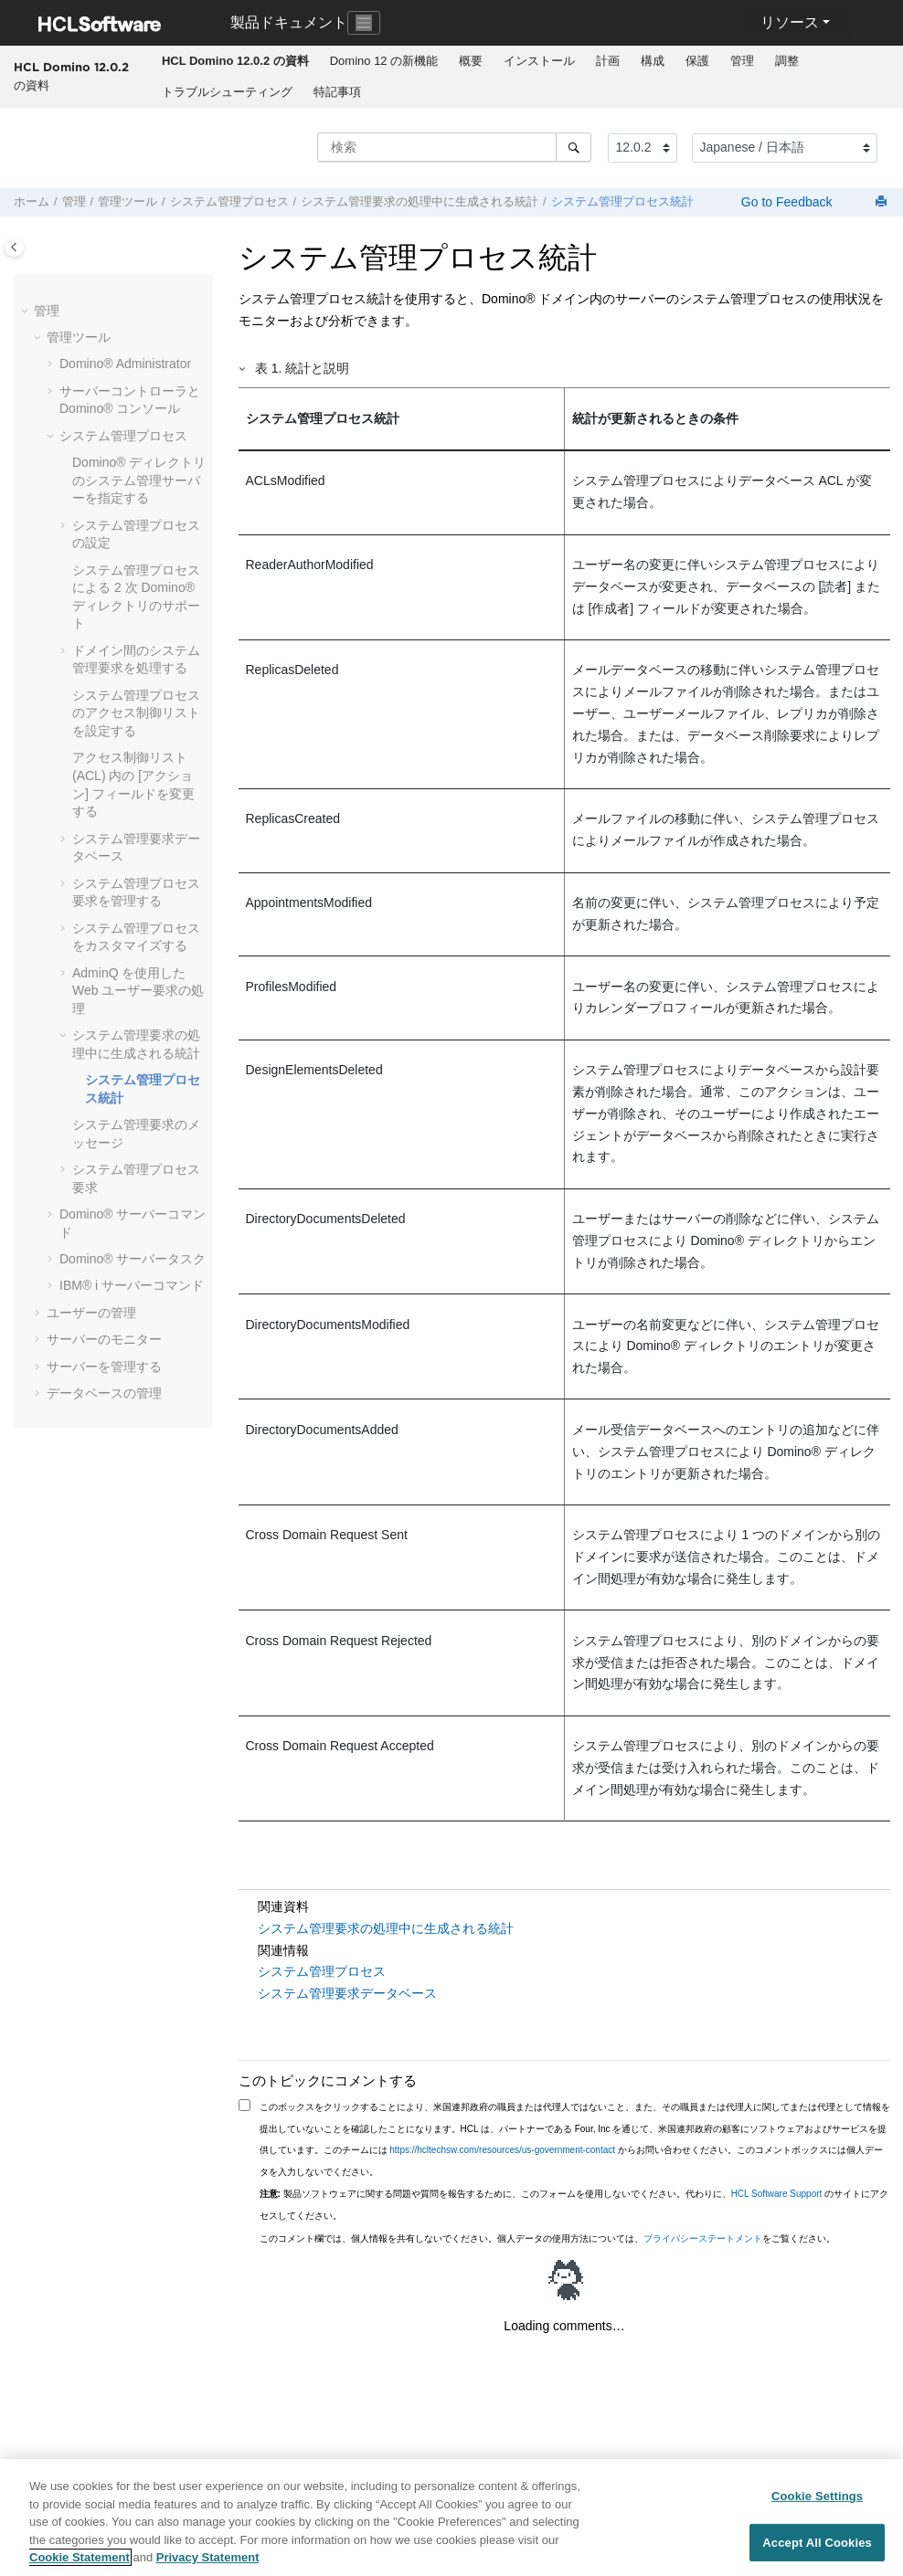 This screenshot has width=903, height=2576. What do you see at coordinates (79, 2557) in the screenshot?
I see `Cookie Statement` at bounding box center [79, 2557].